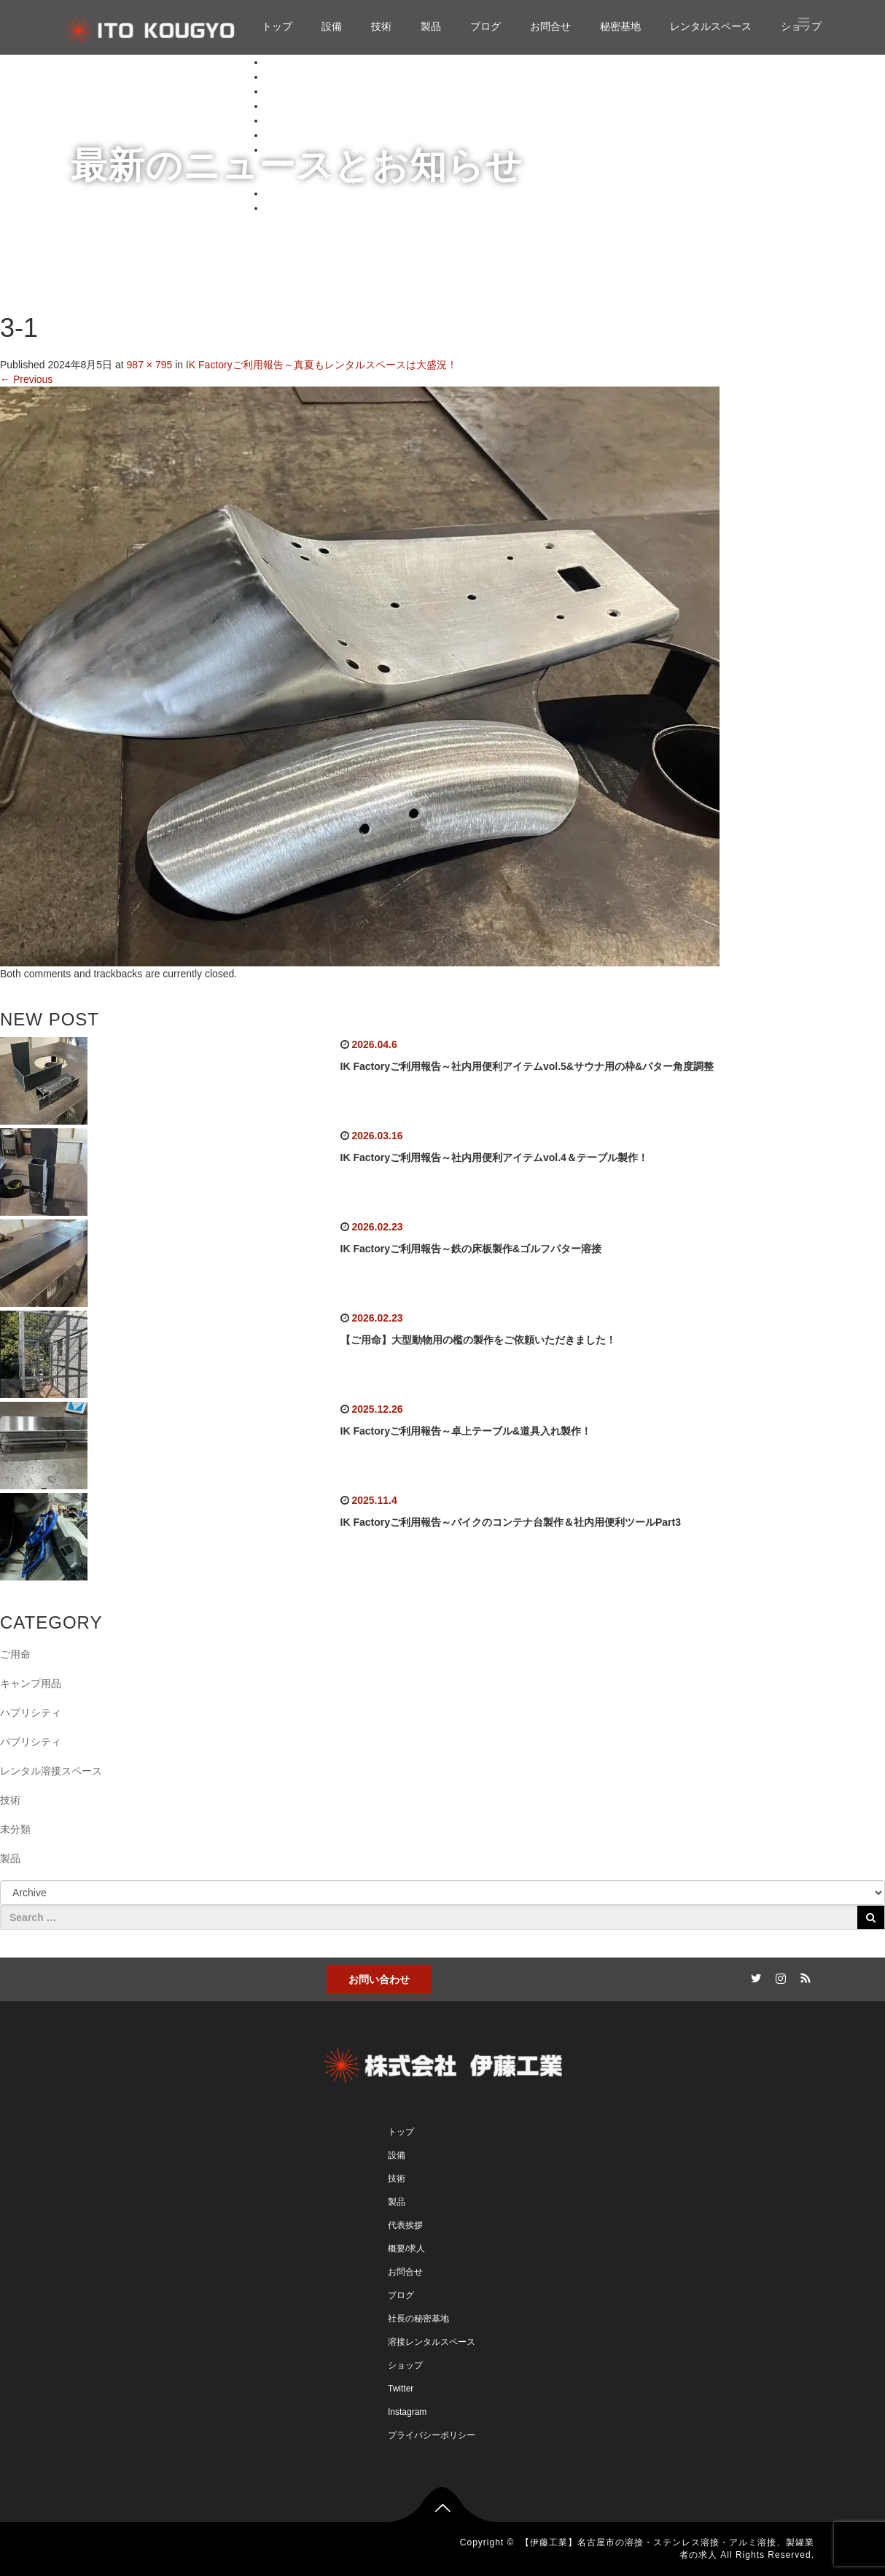 The image size is (885, 2576). What do you see at coordinates (150, 365) in the screenshot?
I see `987 × 795` at bounding box center [150, 365].